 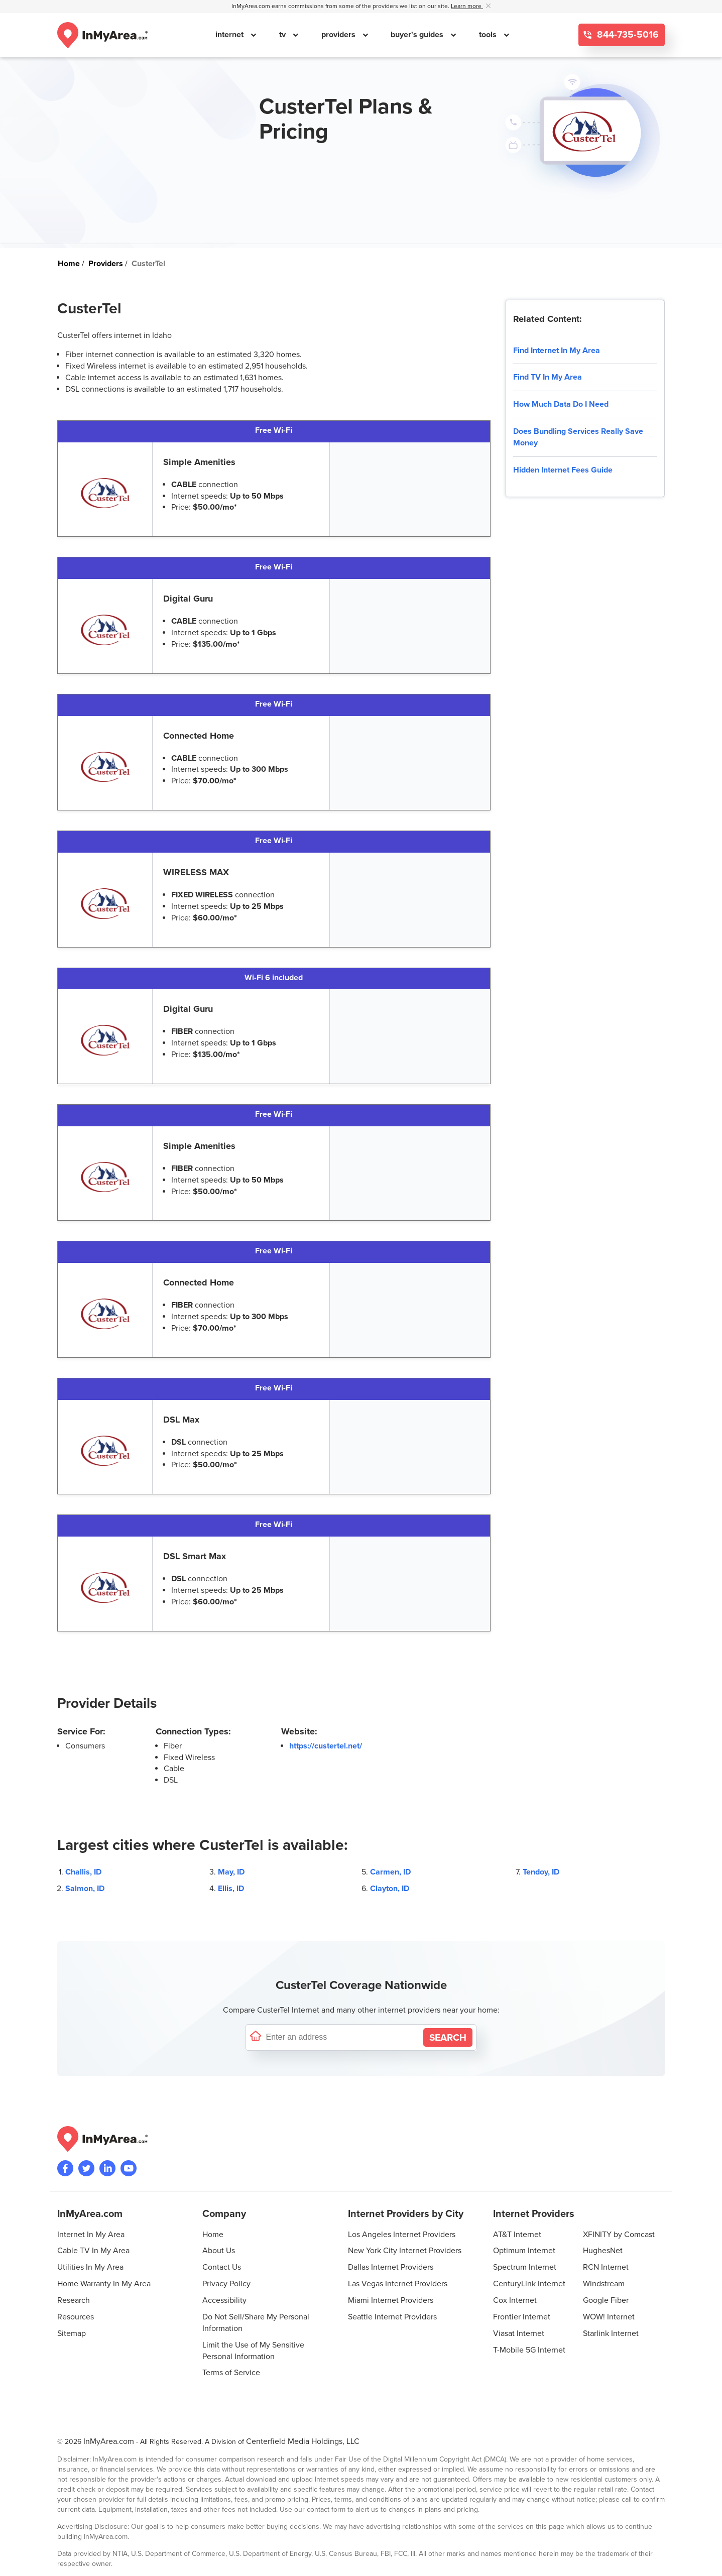 I want to click on Google Fiber, so click(x=606, y=2300).